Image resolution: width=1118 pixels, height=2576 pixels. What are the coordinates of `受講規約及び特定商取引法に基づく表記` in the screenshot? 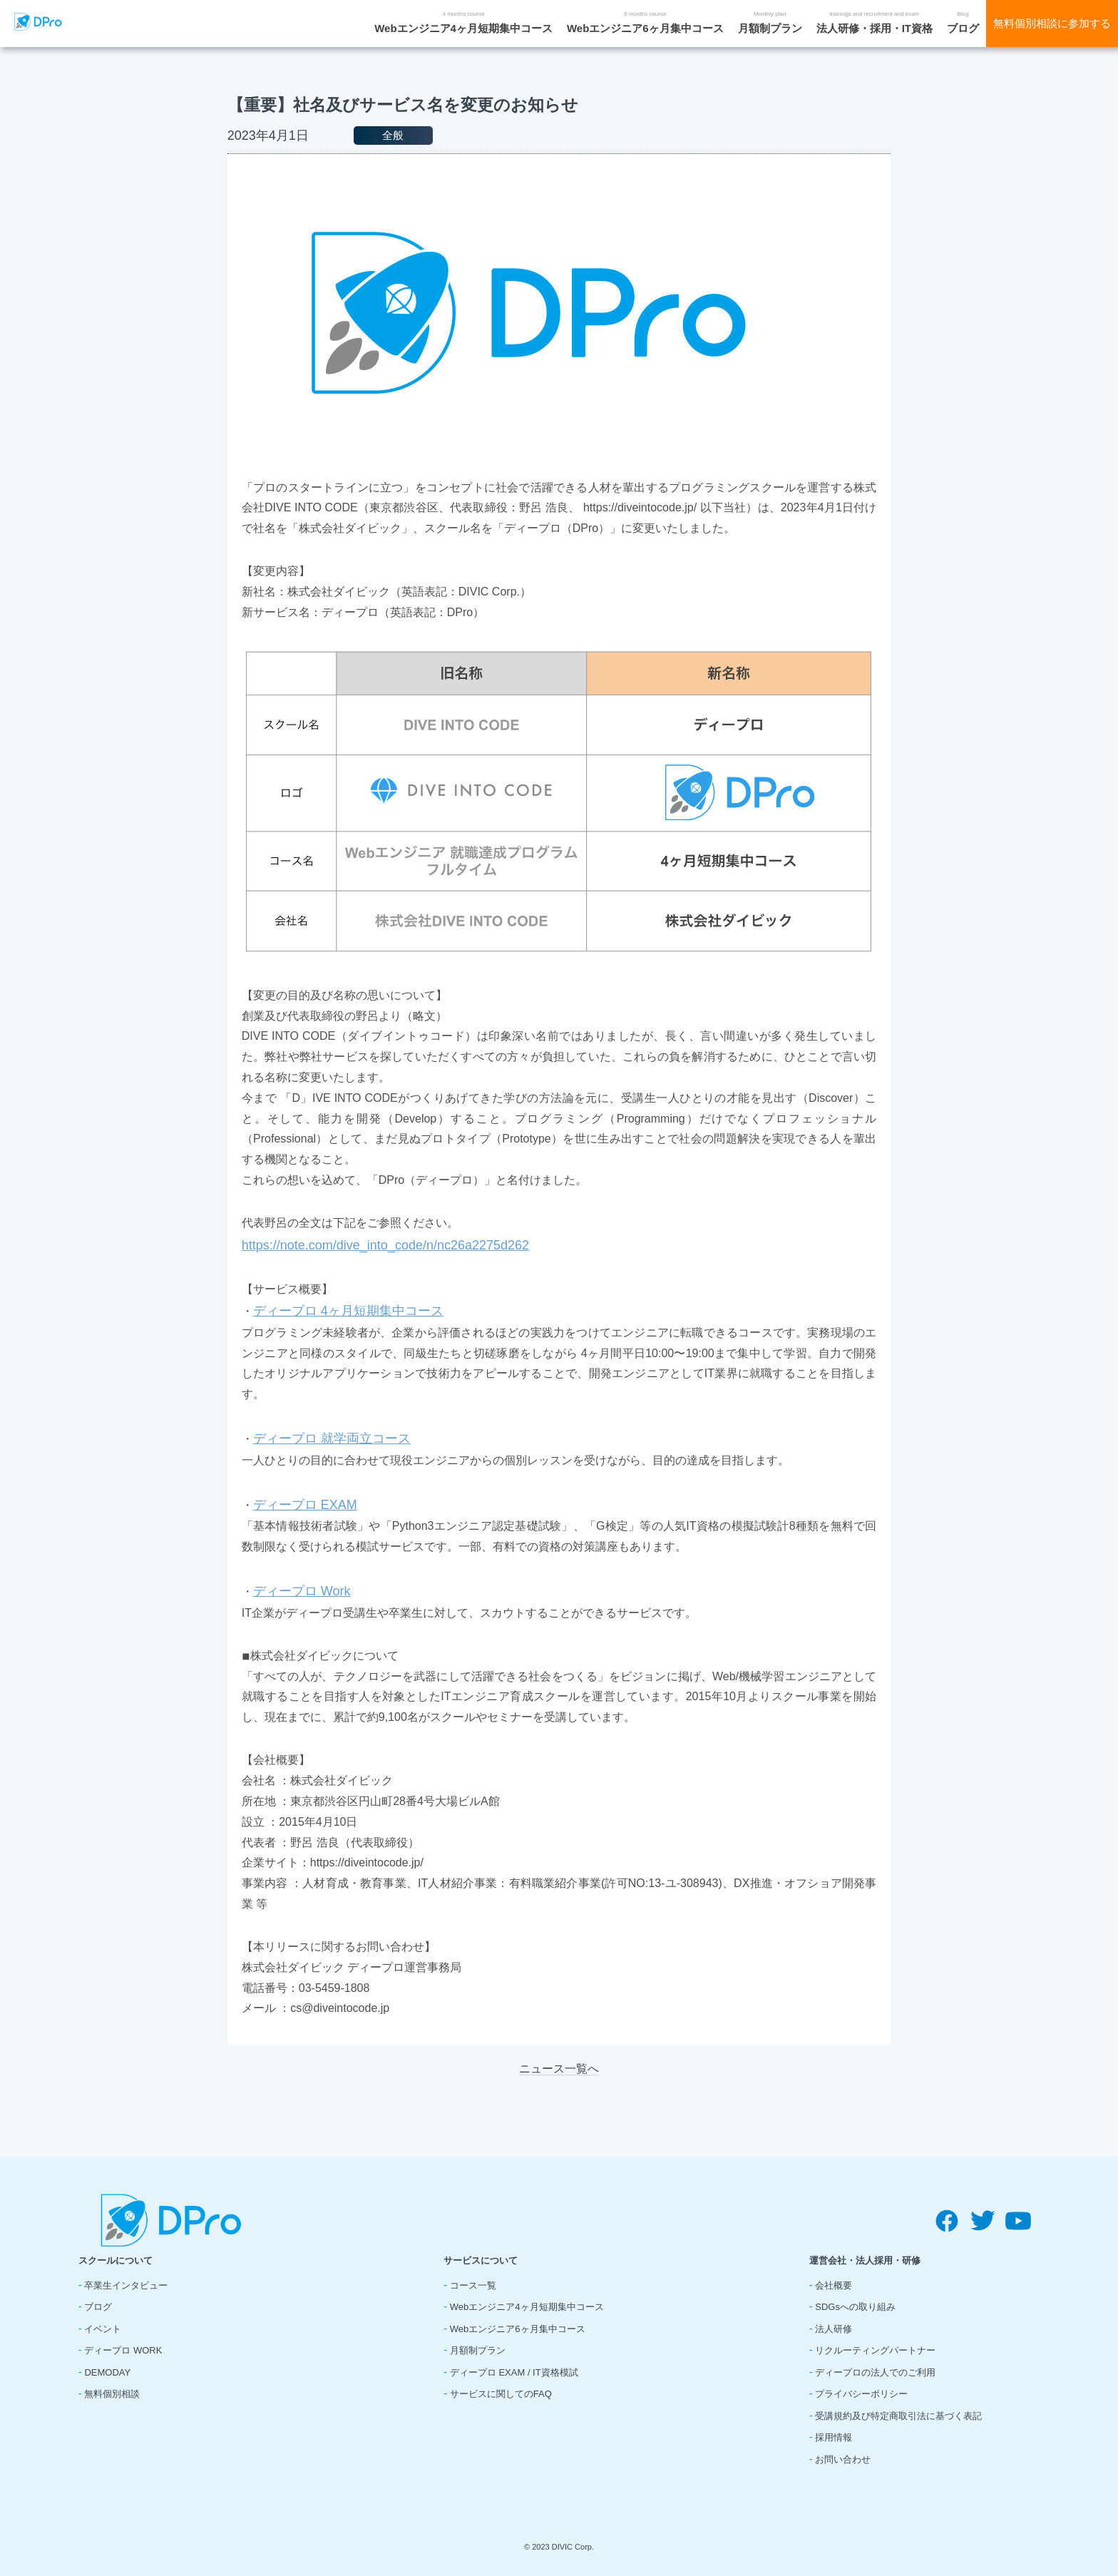 It's located at (898, 2416).